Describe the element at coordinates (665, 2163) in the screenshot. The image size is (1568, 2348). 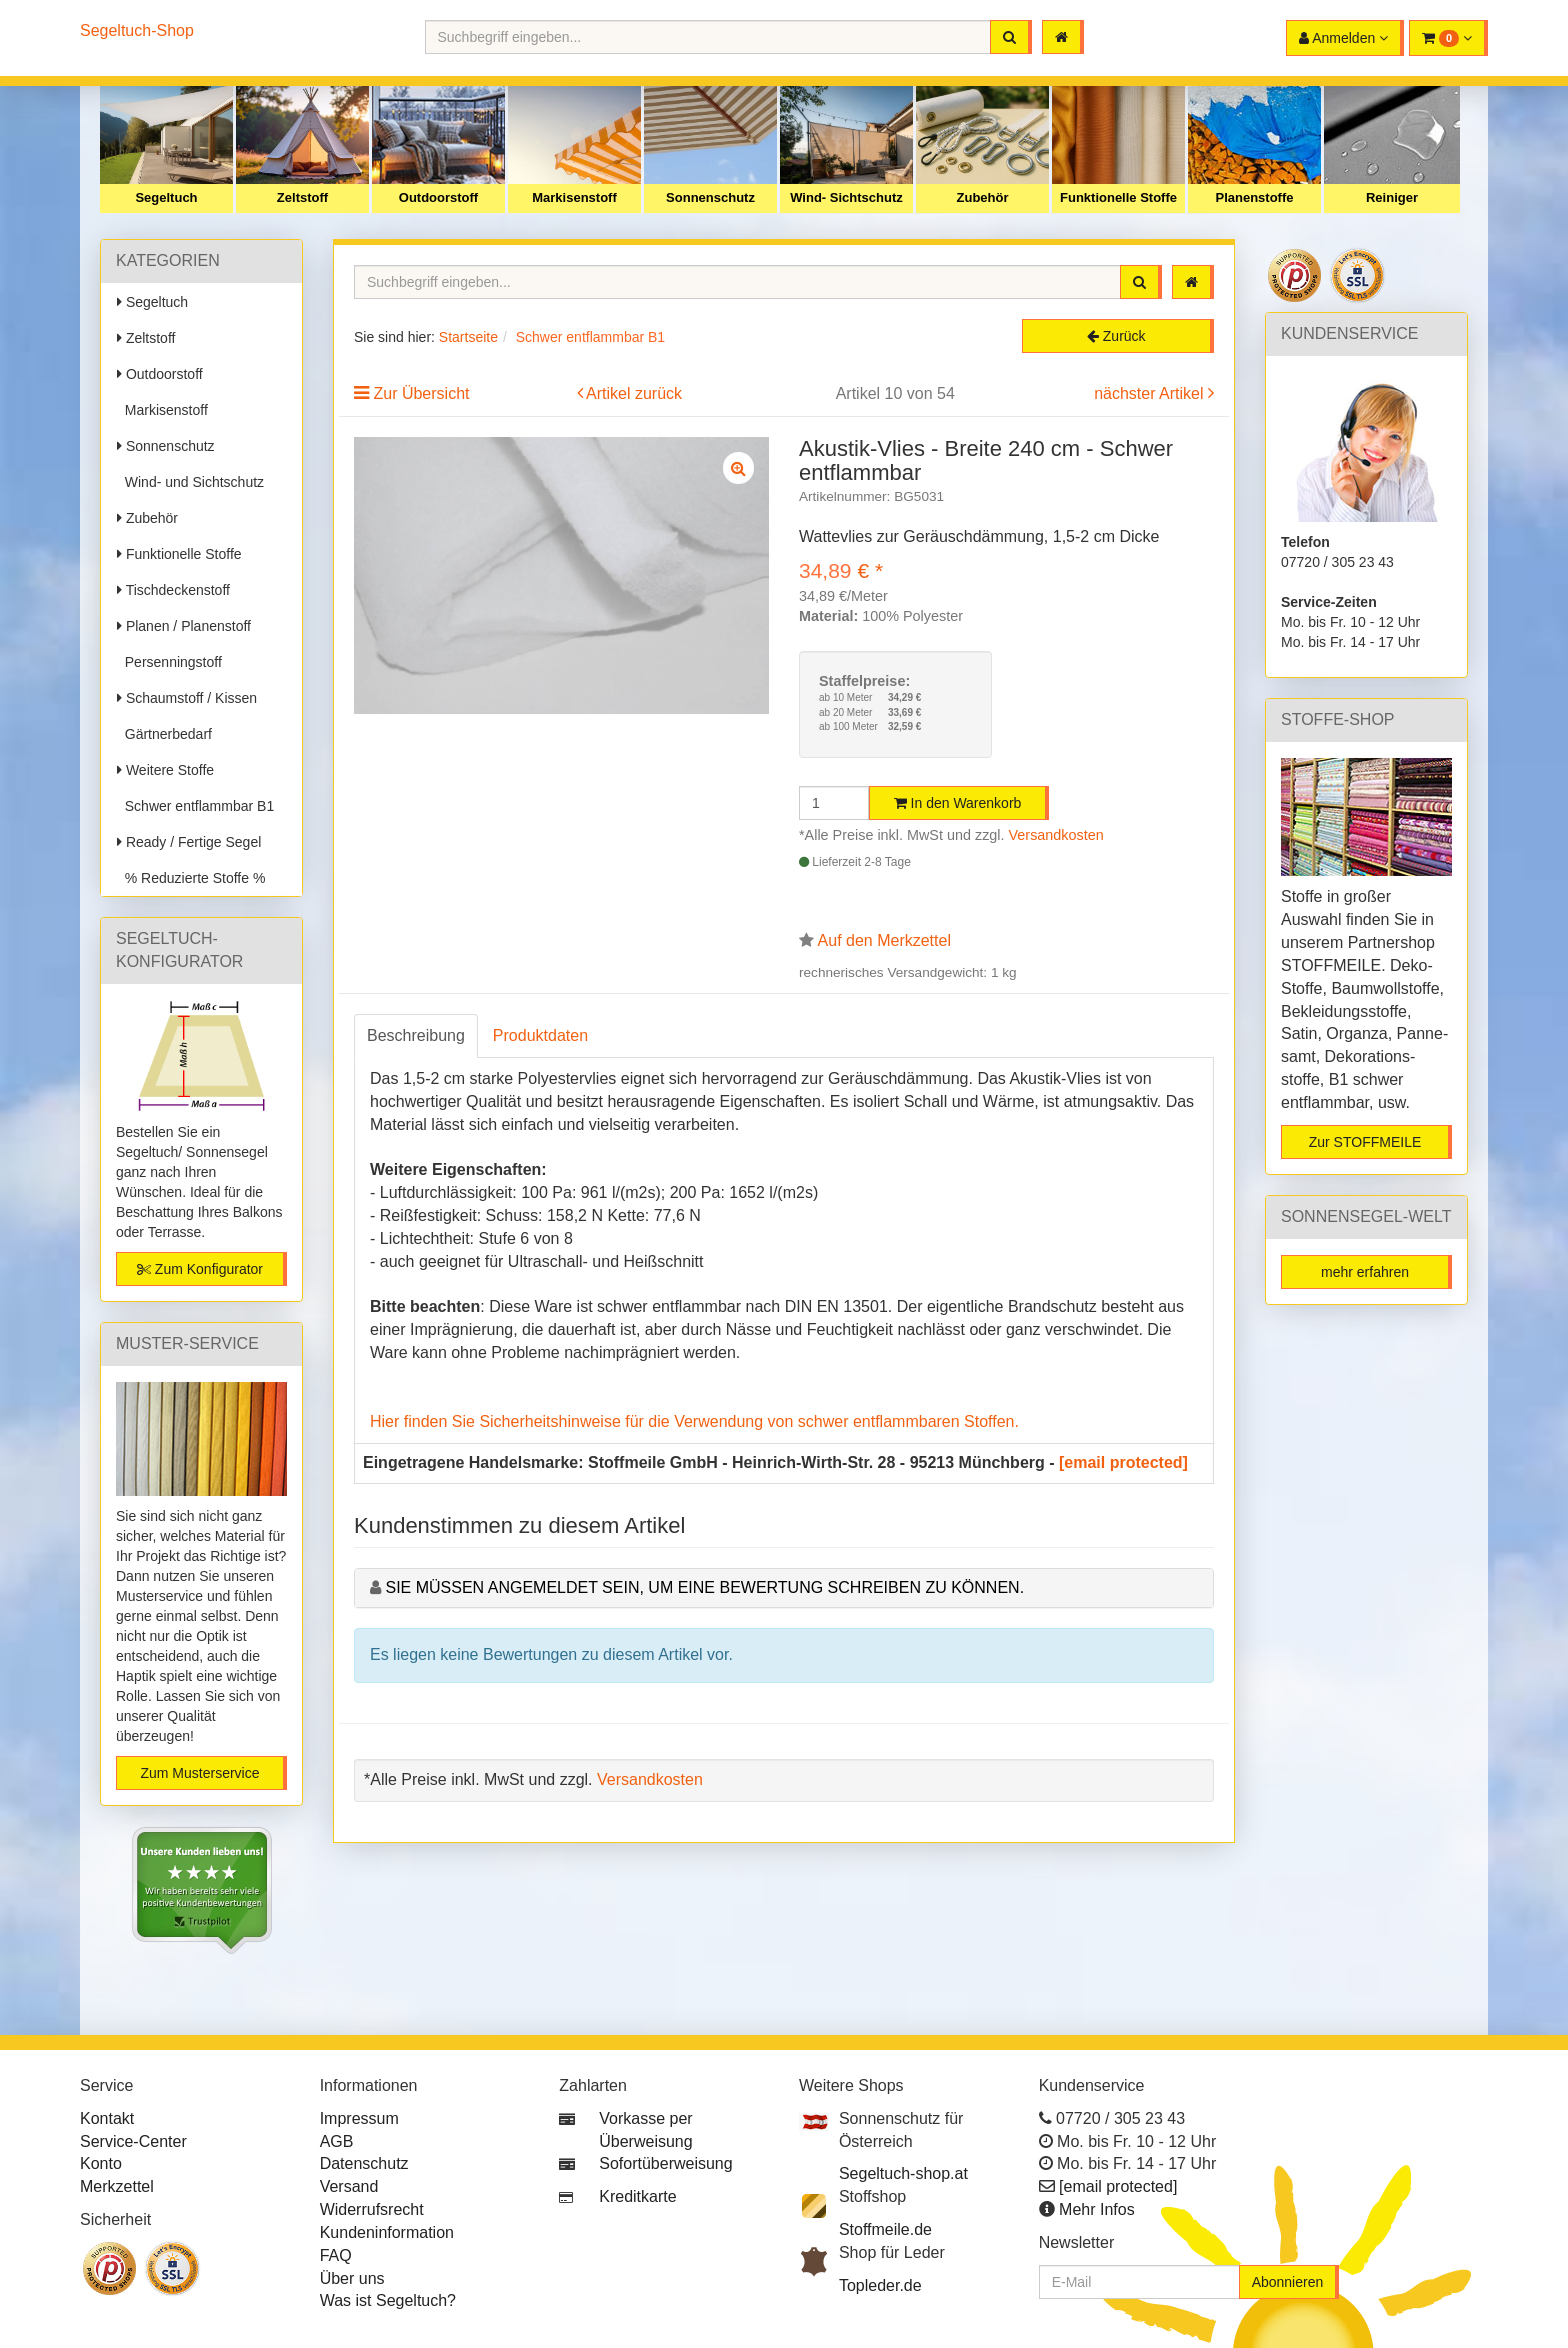
I see `Sofortüberweisung` at that location.